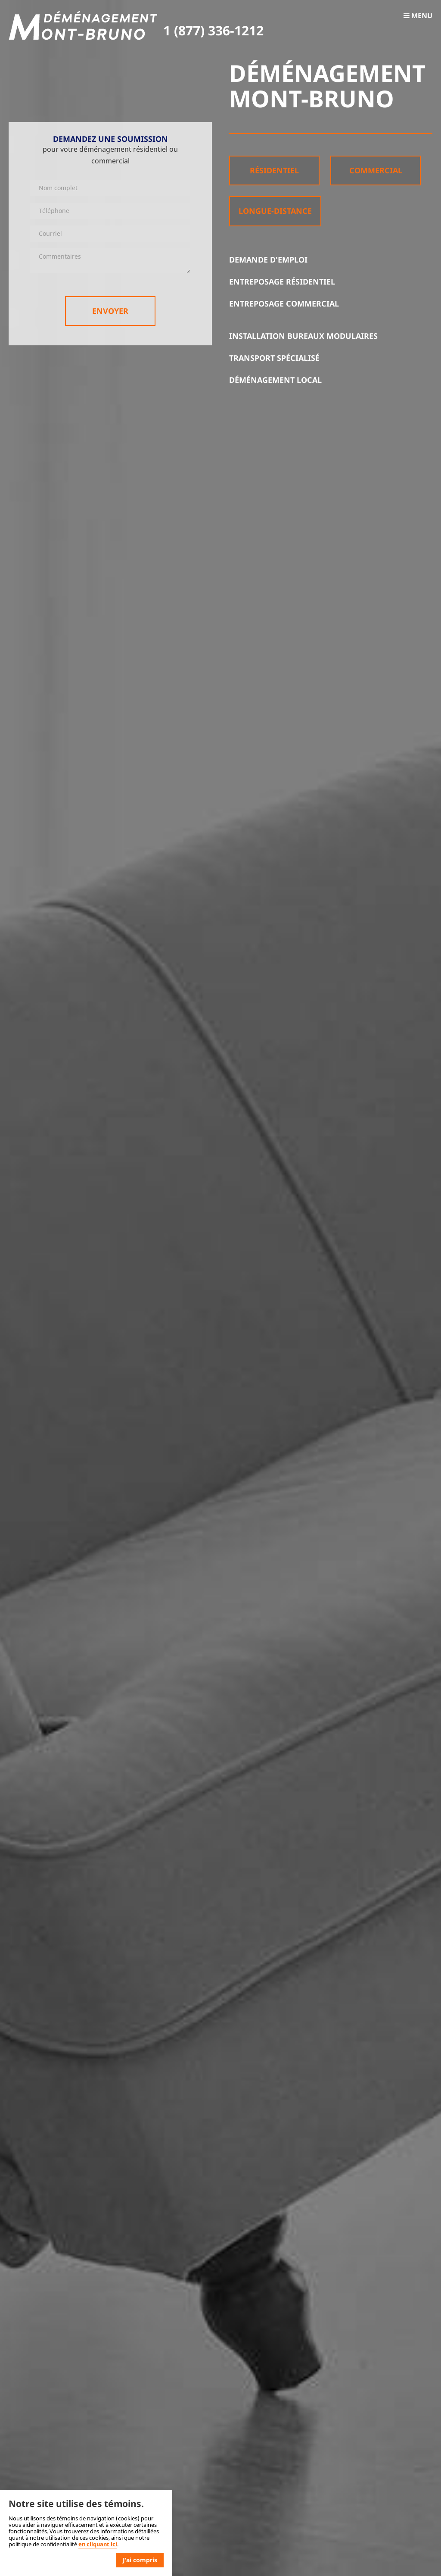 This screenshot has width=441, height=2576. Describe the element at coordinates (303, 336) in the screenshot. I see `Installation bureaux modulaires` at that location.